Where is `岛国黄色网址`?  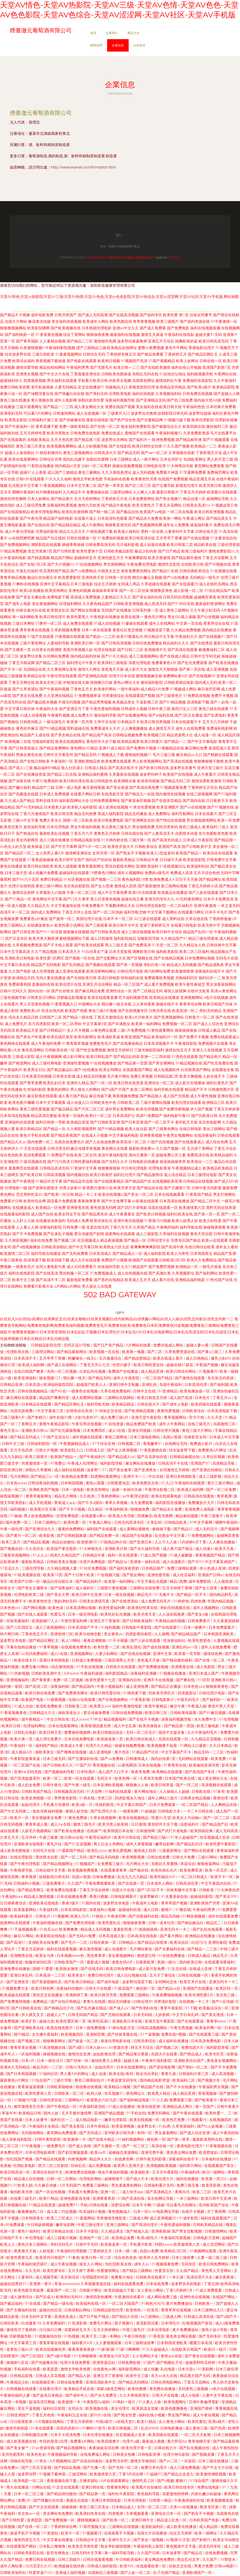
岛国黄色网址 is located at coordinates (143, 380).